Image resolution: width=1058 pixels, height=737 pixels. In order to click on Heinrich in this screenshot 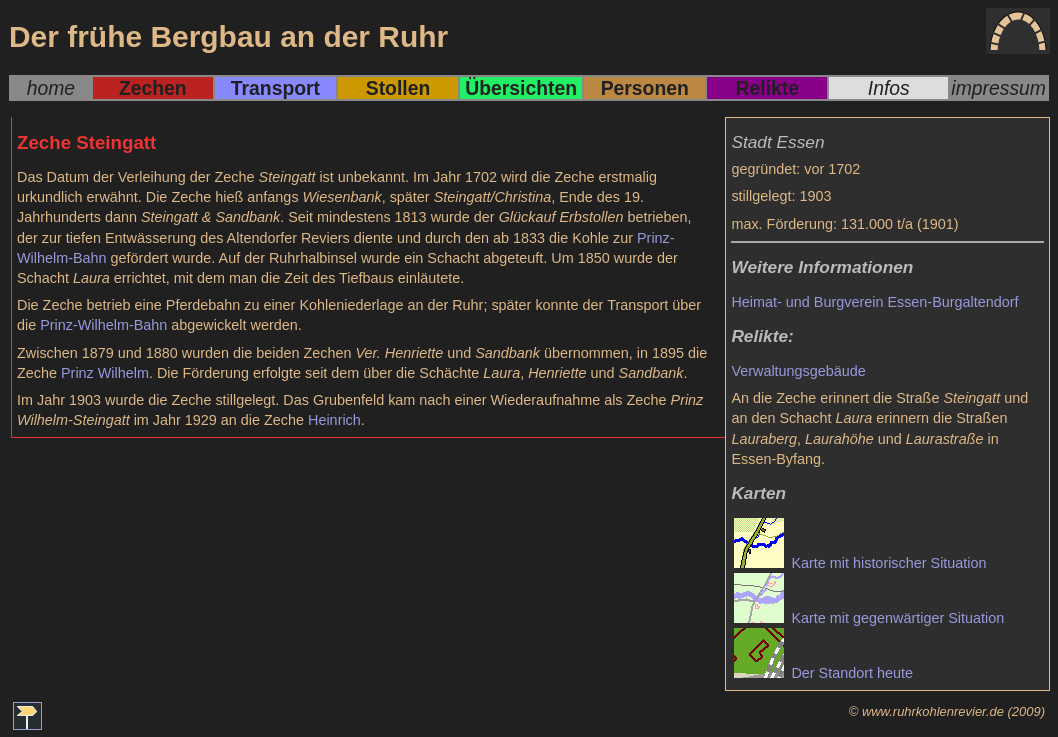, I will do `click(334, 420)`.